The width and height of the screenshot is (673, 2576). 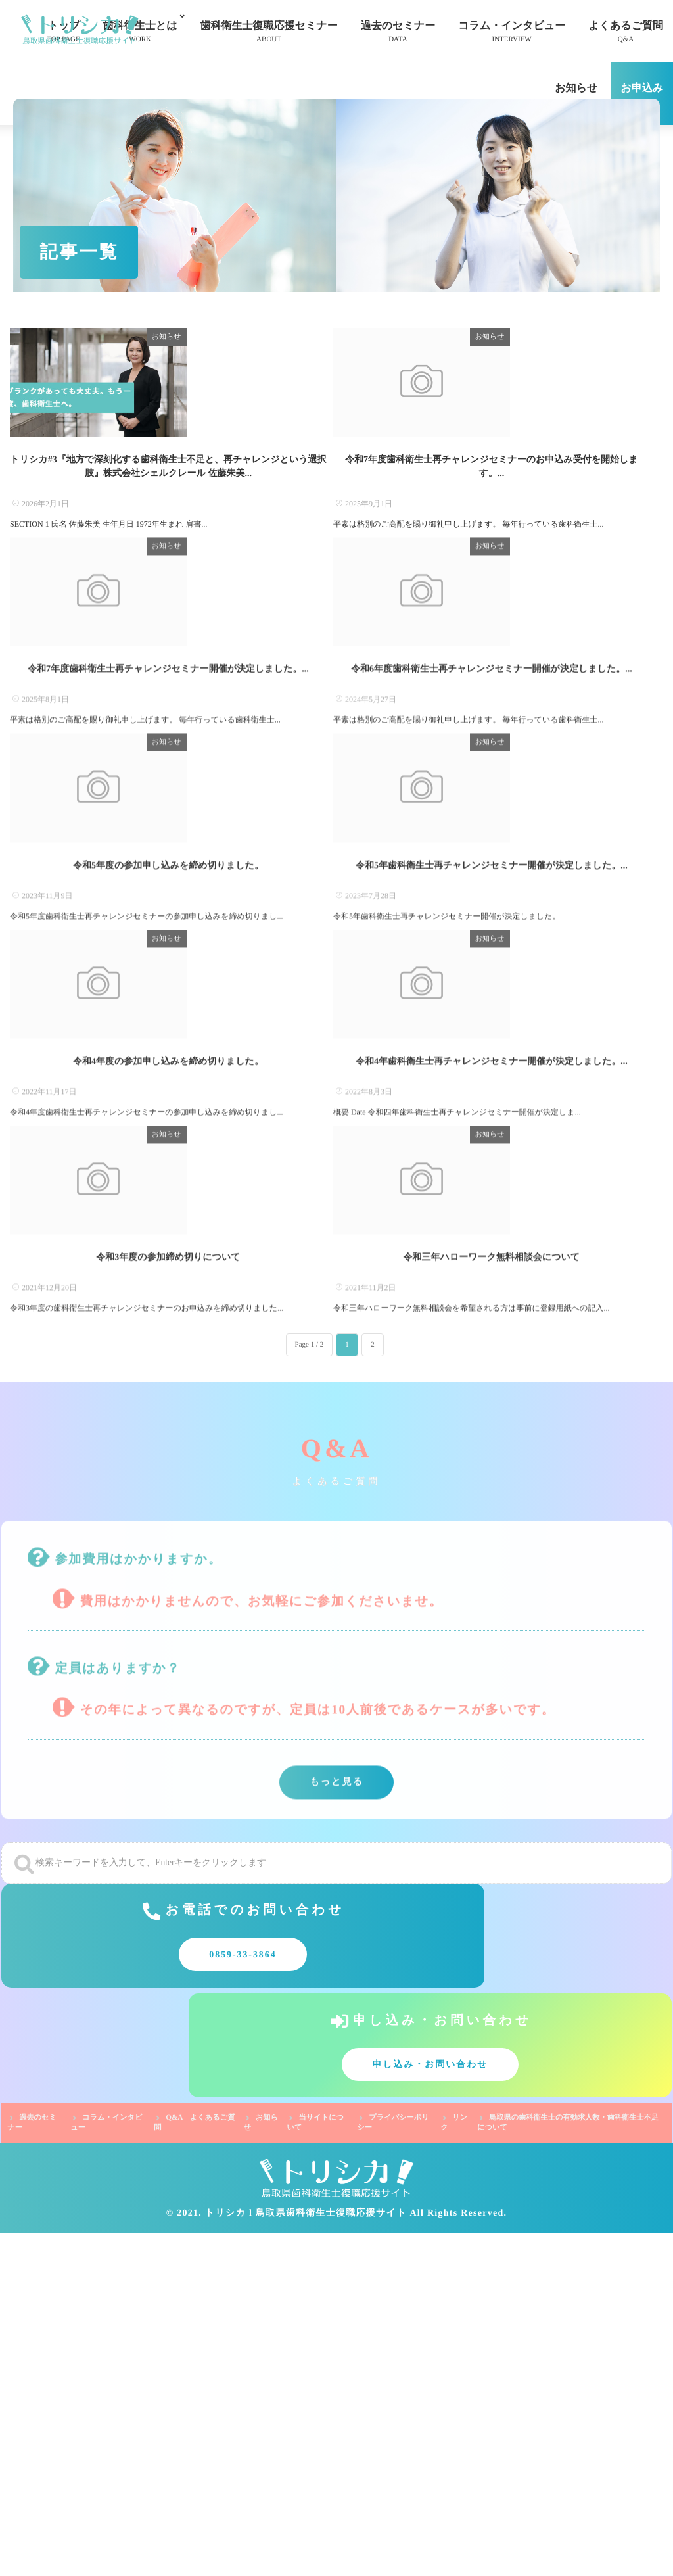 What do you see at coordinates (315, 2465) in the screenshot?
I see `当サイトについて` at bounding box center [315, 2465].